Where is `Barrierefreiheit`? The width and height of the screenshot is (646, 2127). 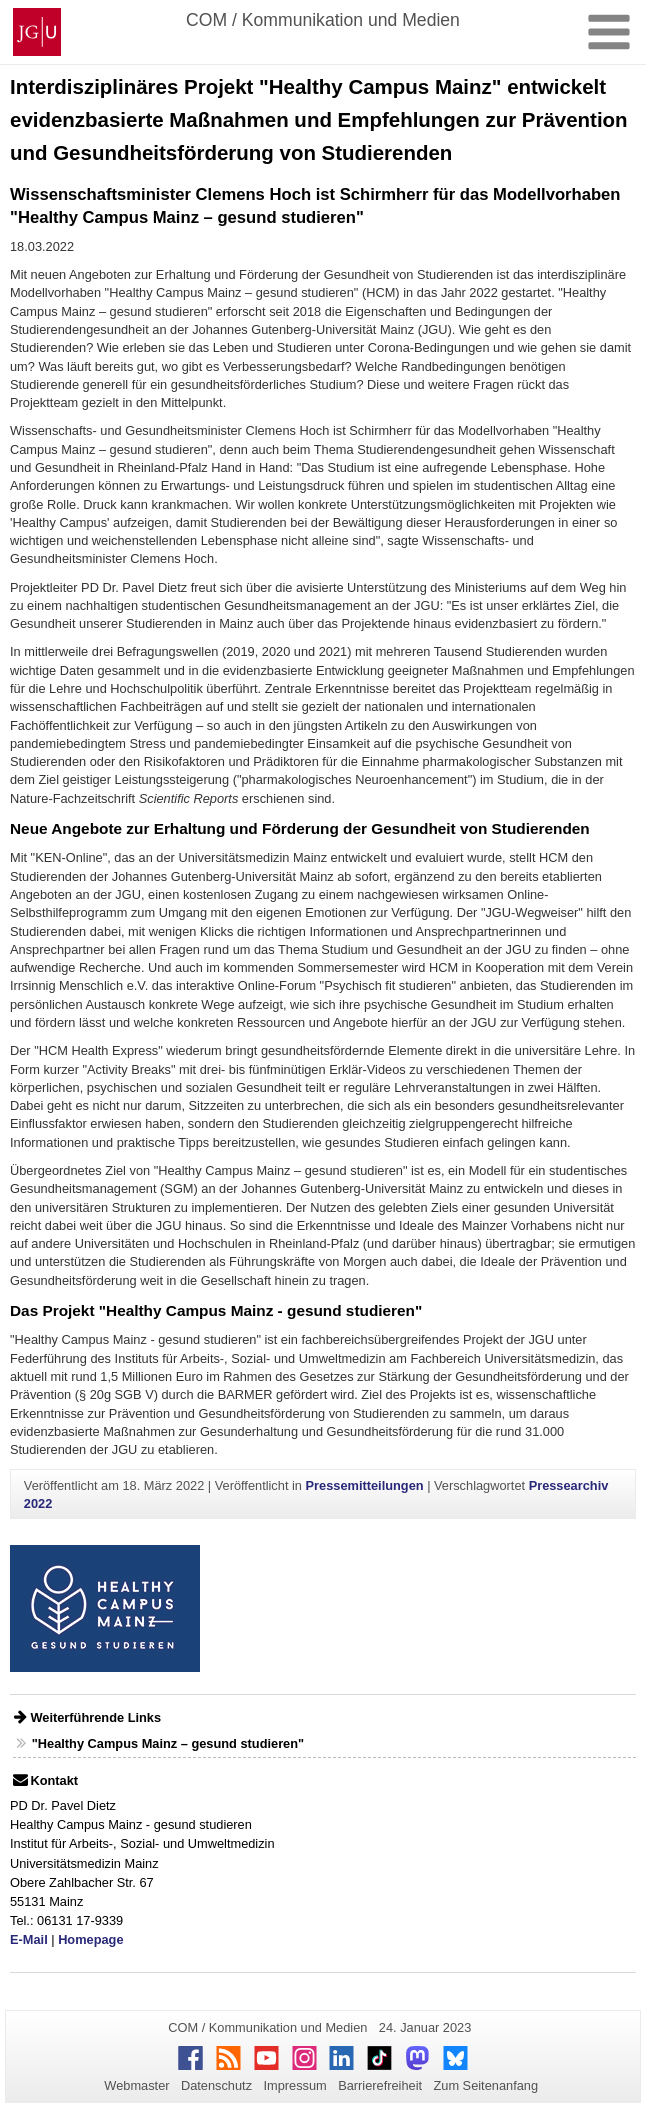 Barrierefreiheit is located at coordinates (380, 2085).